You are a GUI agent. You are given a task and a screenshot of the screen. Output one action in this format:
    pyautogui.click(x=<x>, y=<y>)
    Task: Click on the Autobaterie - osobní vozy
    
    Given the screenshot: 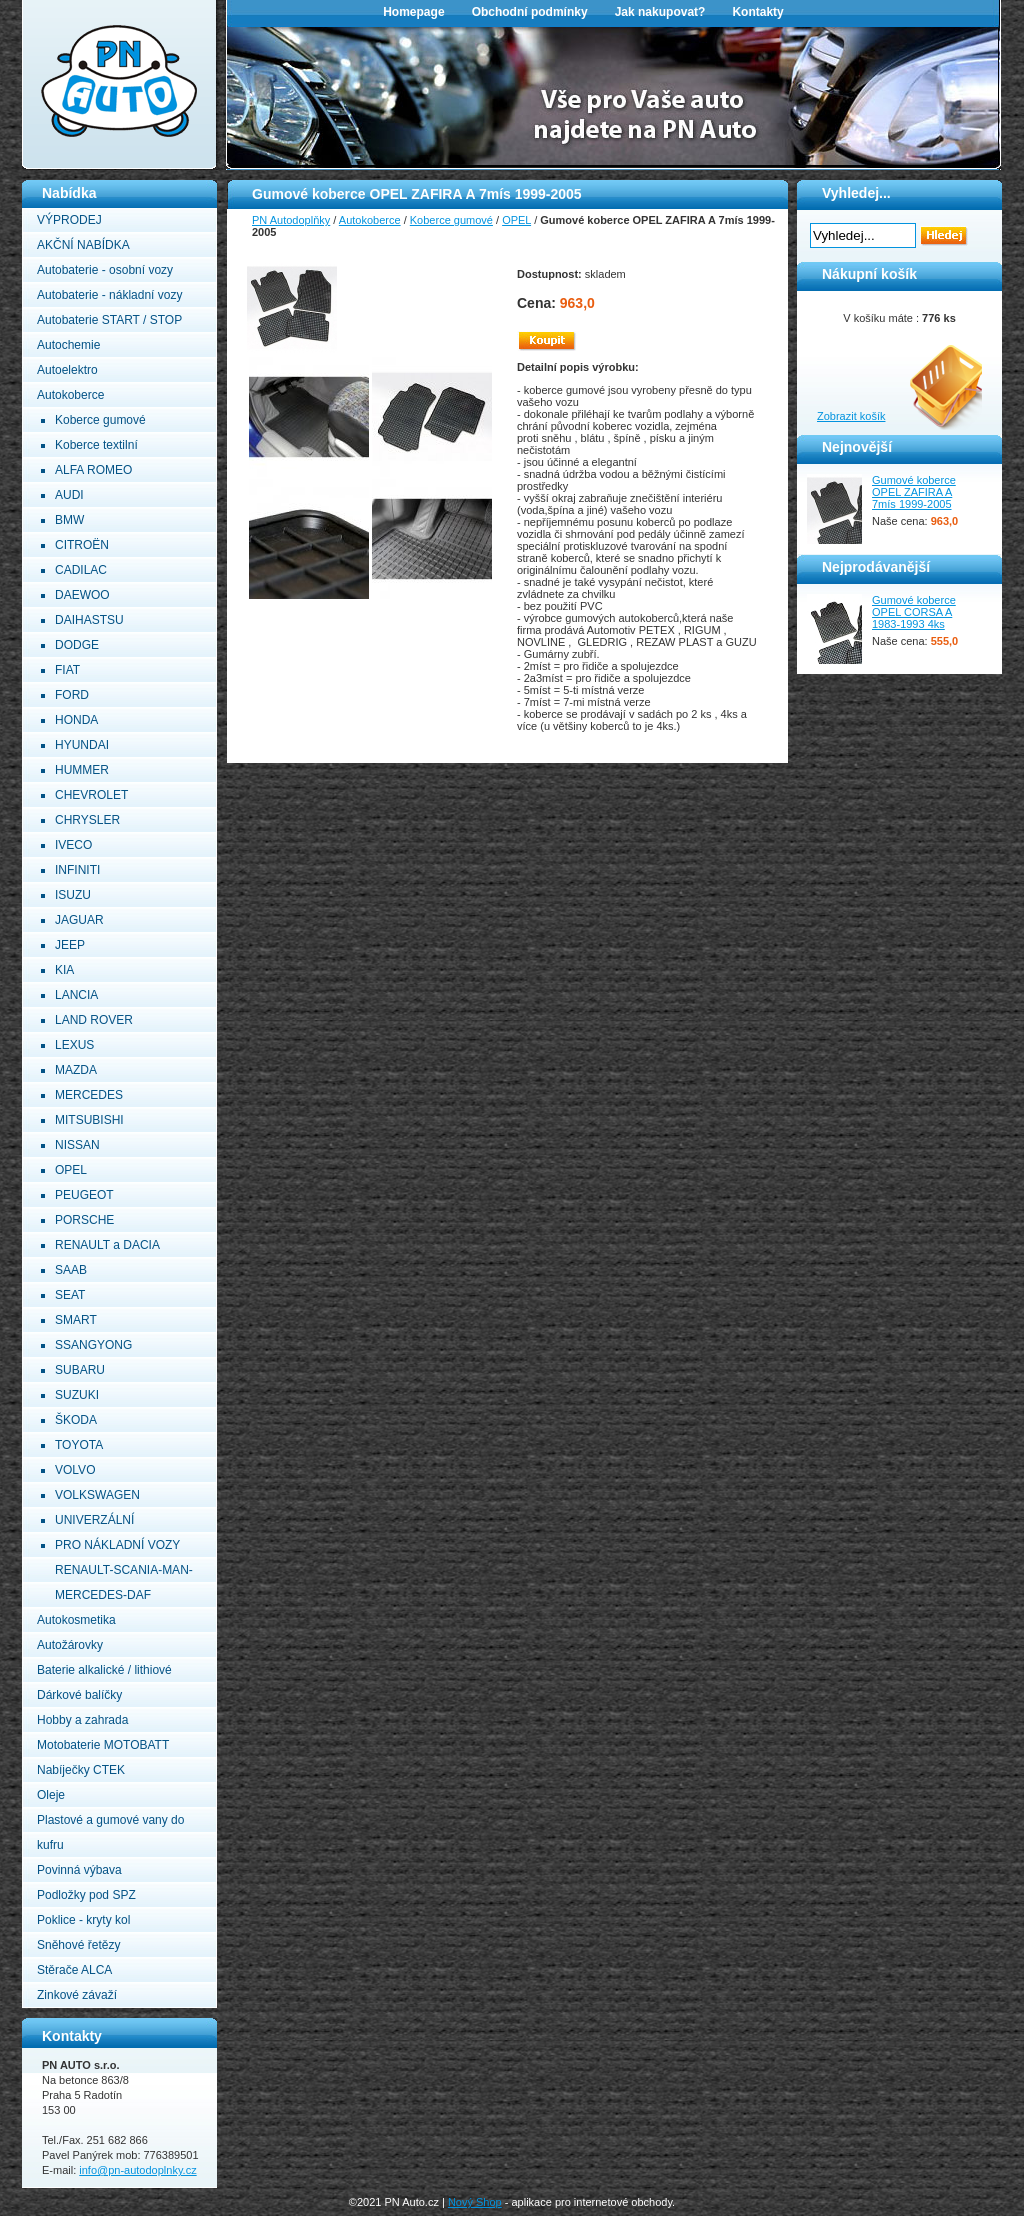 What is the action you would take?
    pyautogui.click(x=105, y=270)
    